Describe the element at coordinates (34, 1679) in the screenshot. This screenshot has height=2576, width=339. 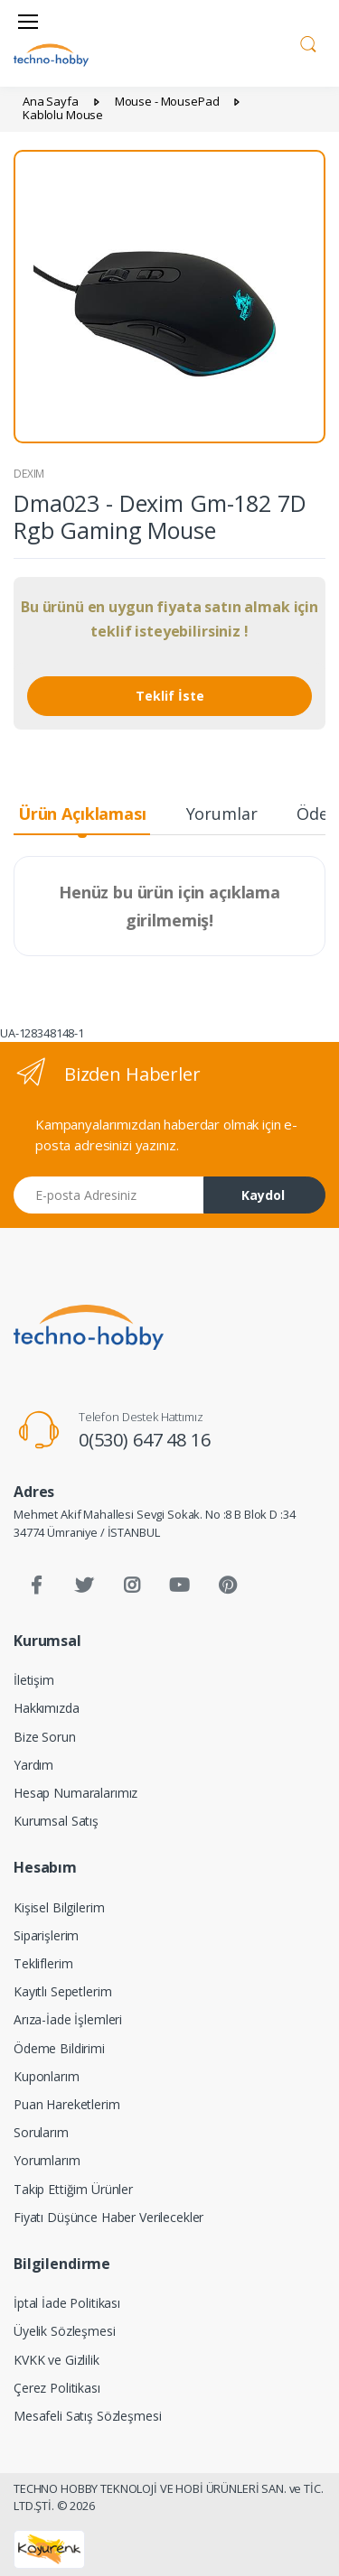
I see `İletişim` at that location.